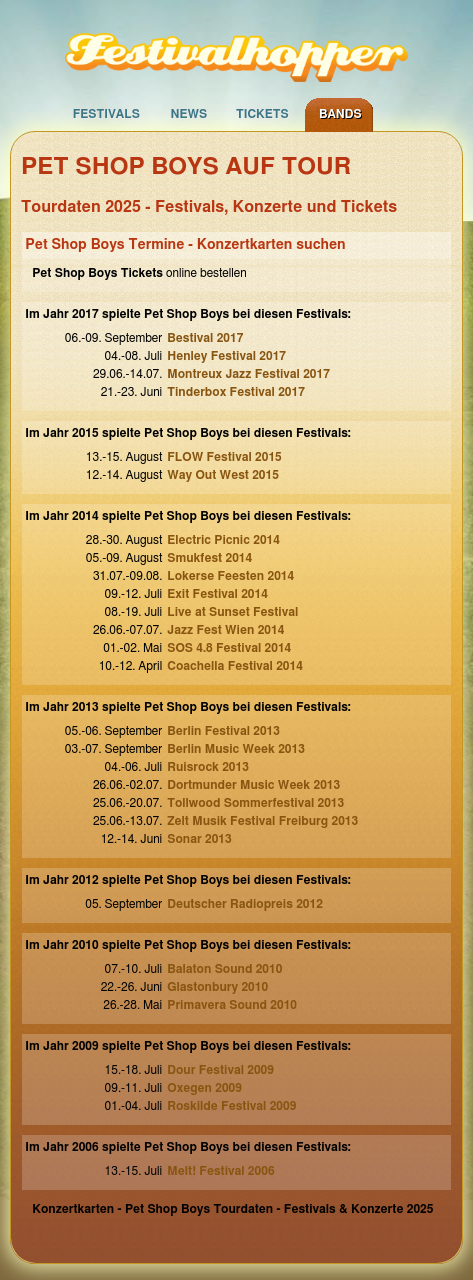 The image size is (473, 1280). Describe the element at coordinates (220, 1171) in the screenshot. I see `Melt! Festival 2006` at that location.